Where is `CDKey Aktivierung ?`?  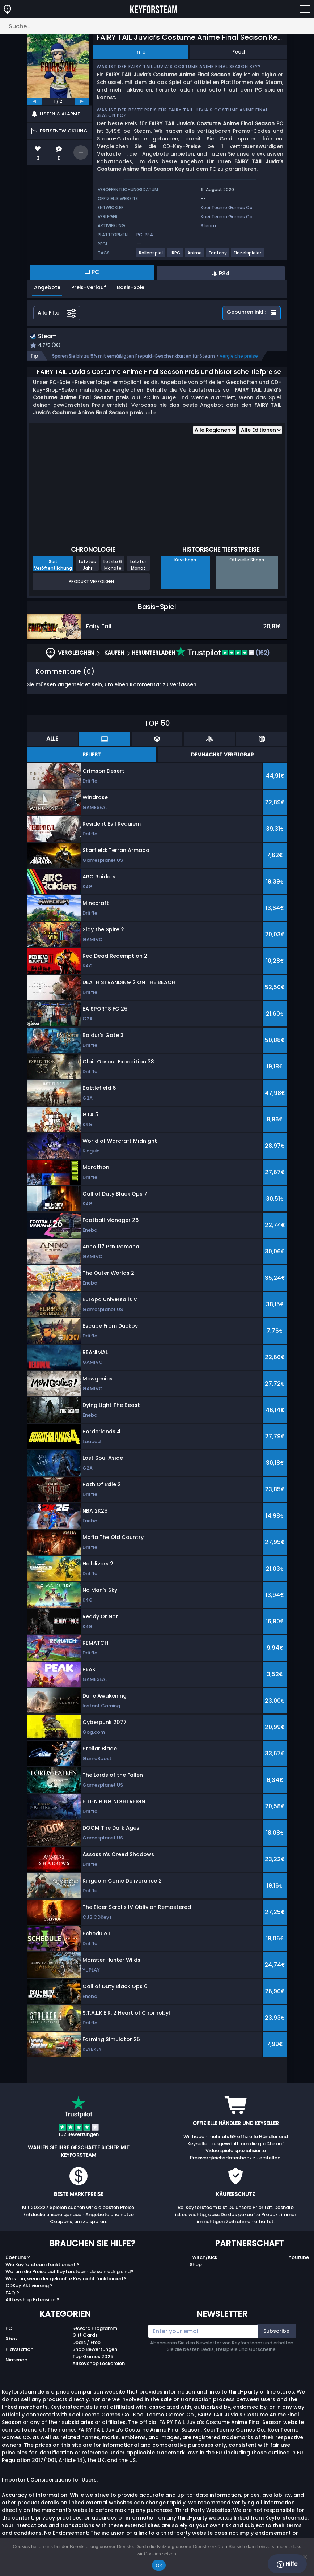
CDKey Aktivierung ? is located at coordinates (29, 2286).